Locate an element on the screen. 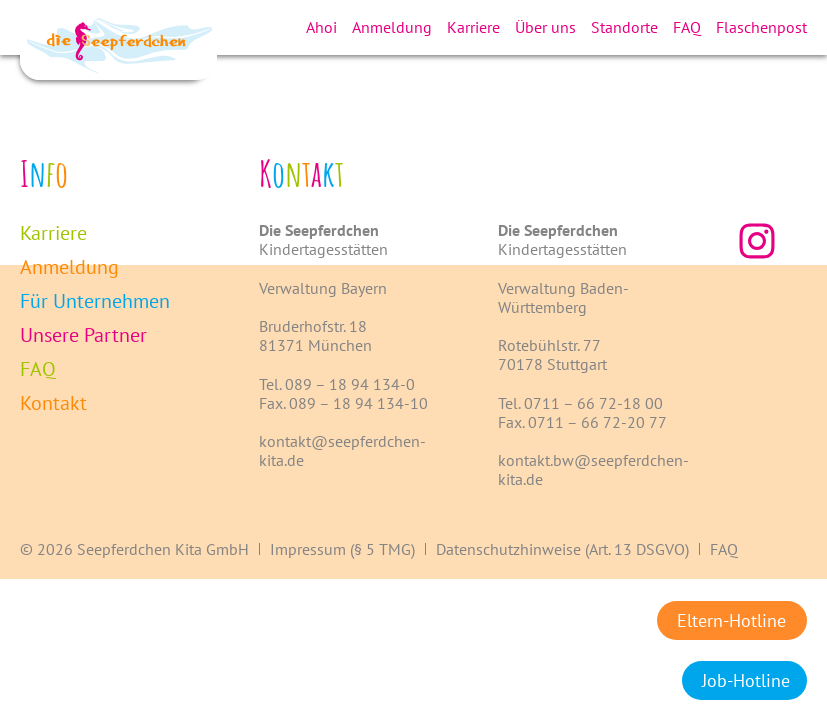 The image size is (827, 720). Standorte is located at coordinates (624, 27).